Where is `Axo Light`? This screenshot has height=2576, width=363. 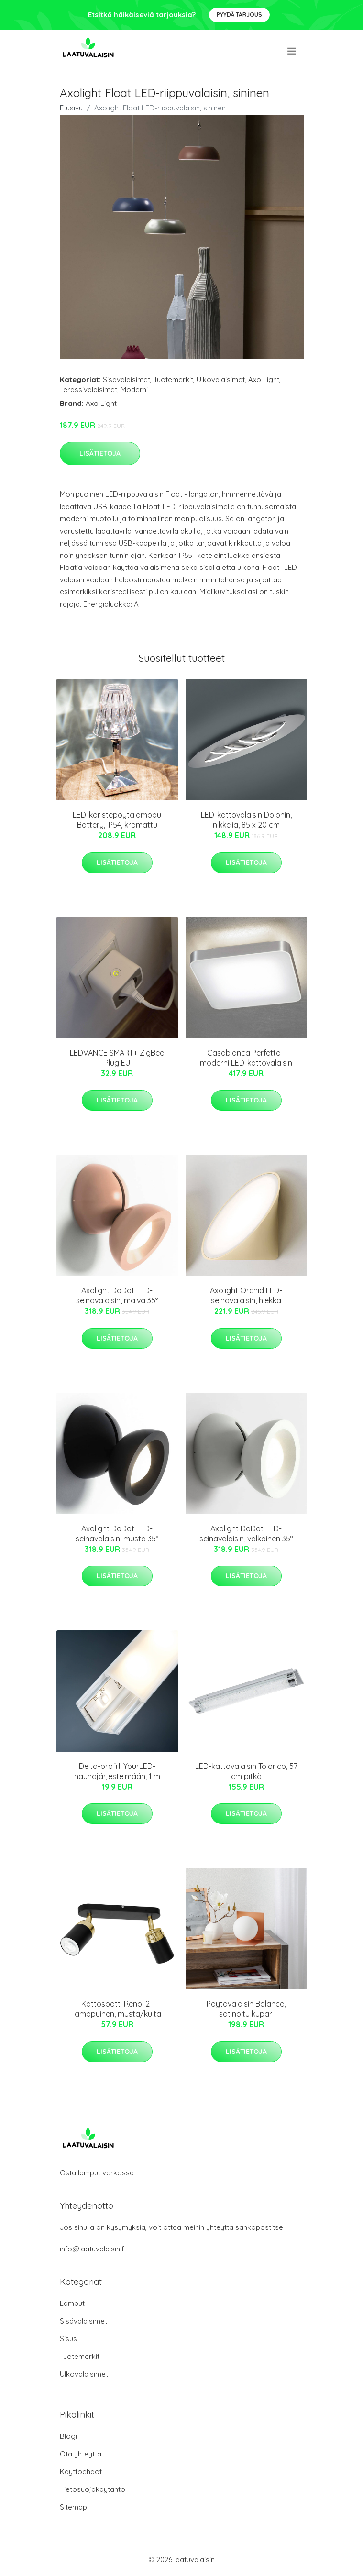
Axo Light is located at coordinates (263, 379).